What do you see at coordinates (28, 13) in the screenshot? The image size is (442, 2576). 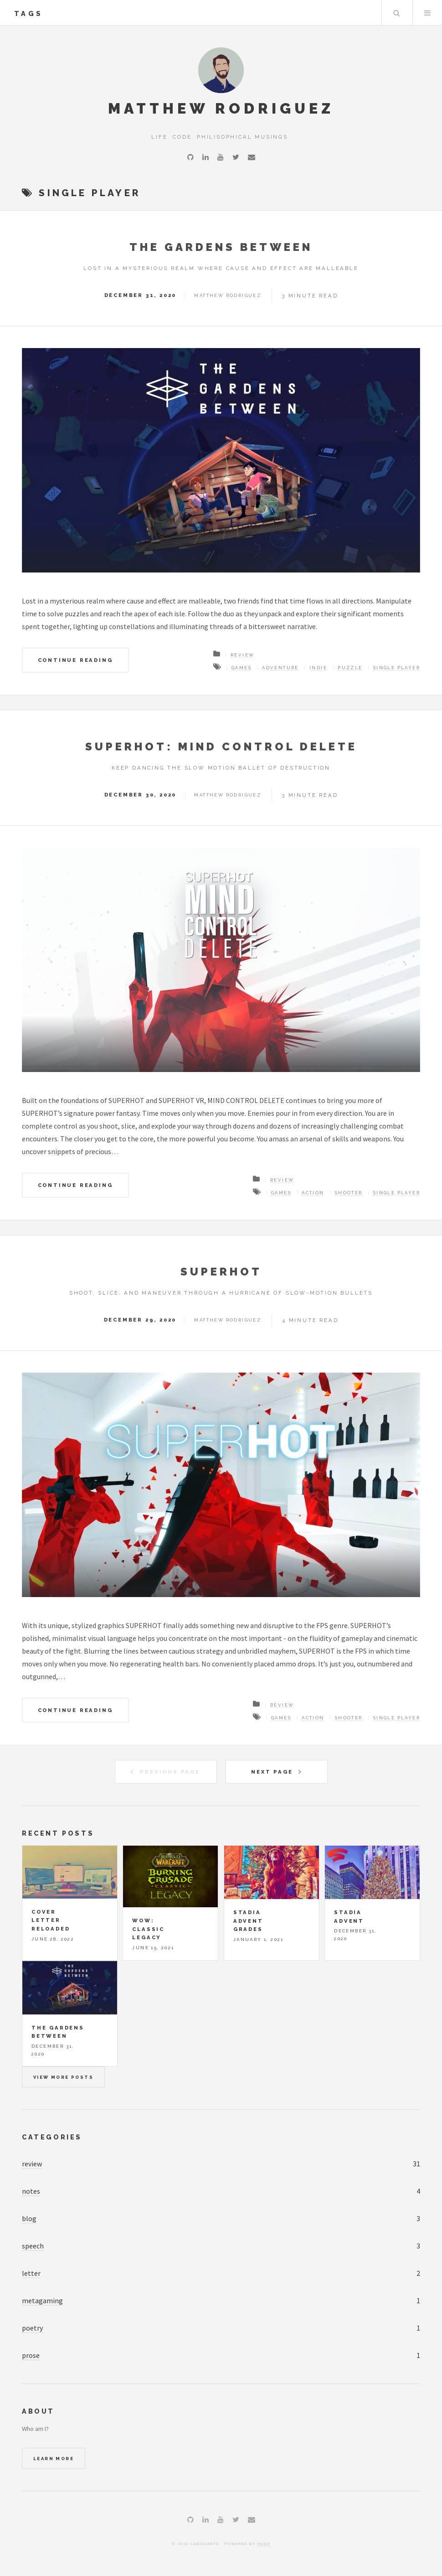 I see `tags` at bounding box center [28, 13].